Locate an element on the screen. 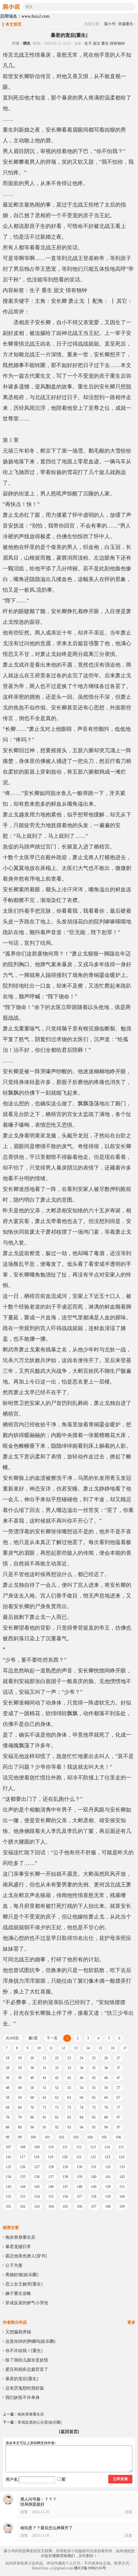 Image resolution: width=138 pixels, height=2576 pixels. 49 is located at coordinates (20, 2088).